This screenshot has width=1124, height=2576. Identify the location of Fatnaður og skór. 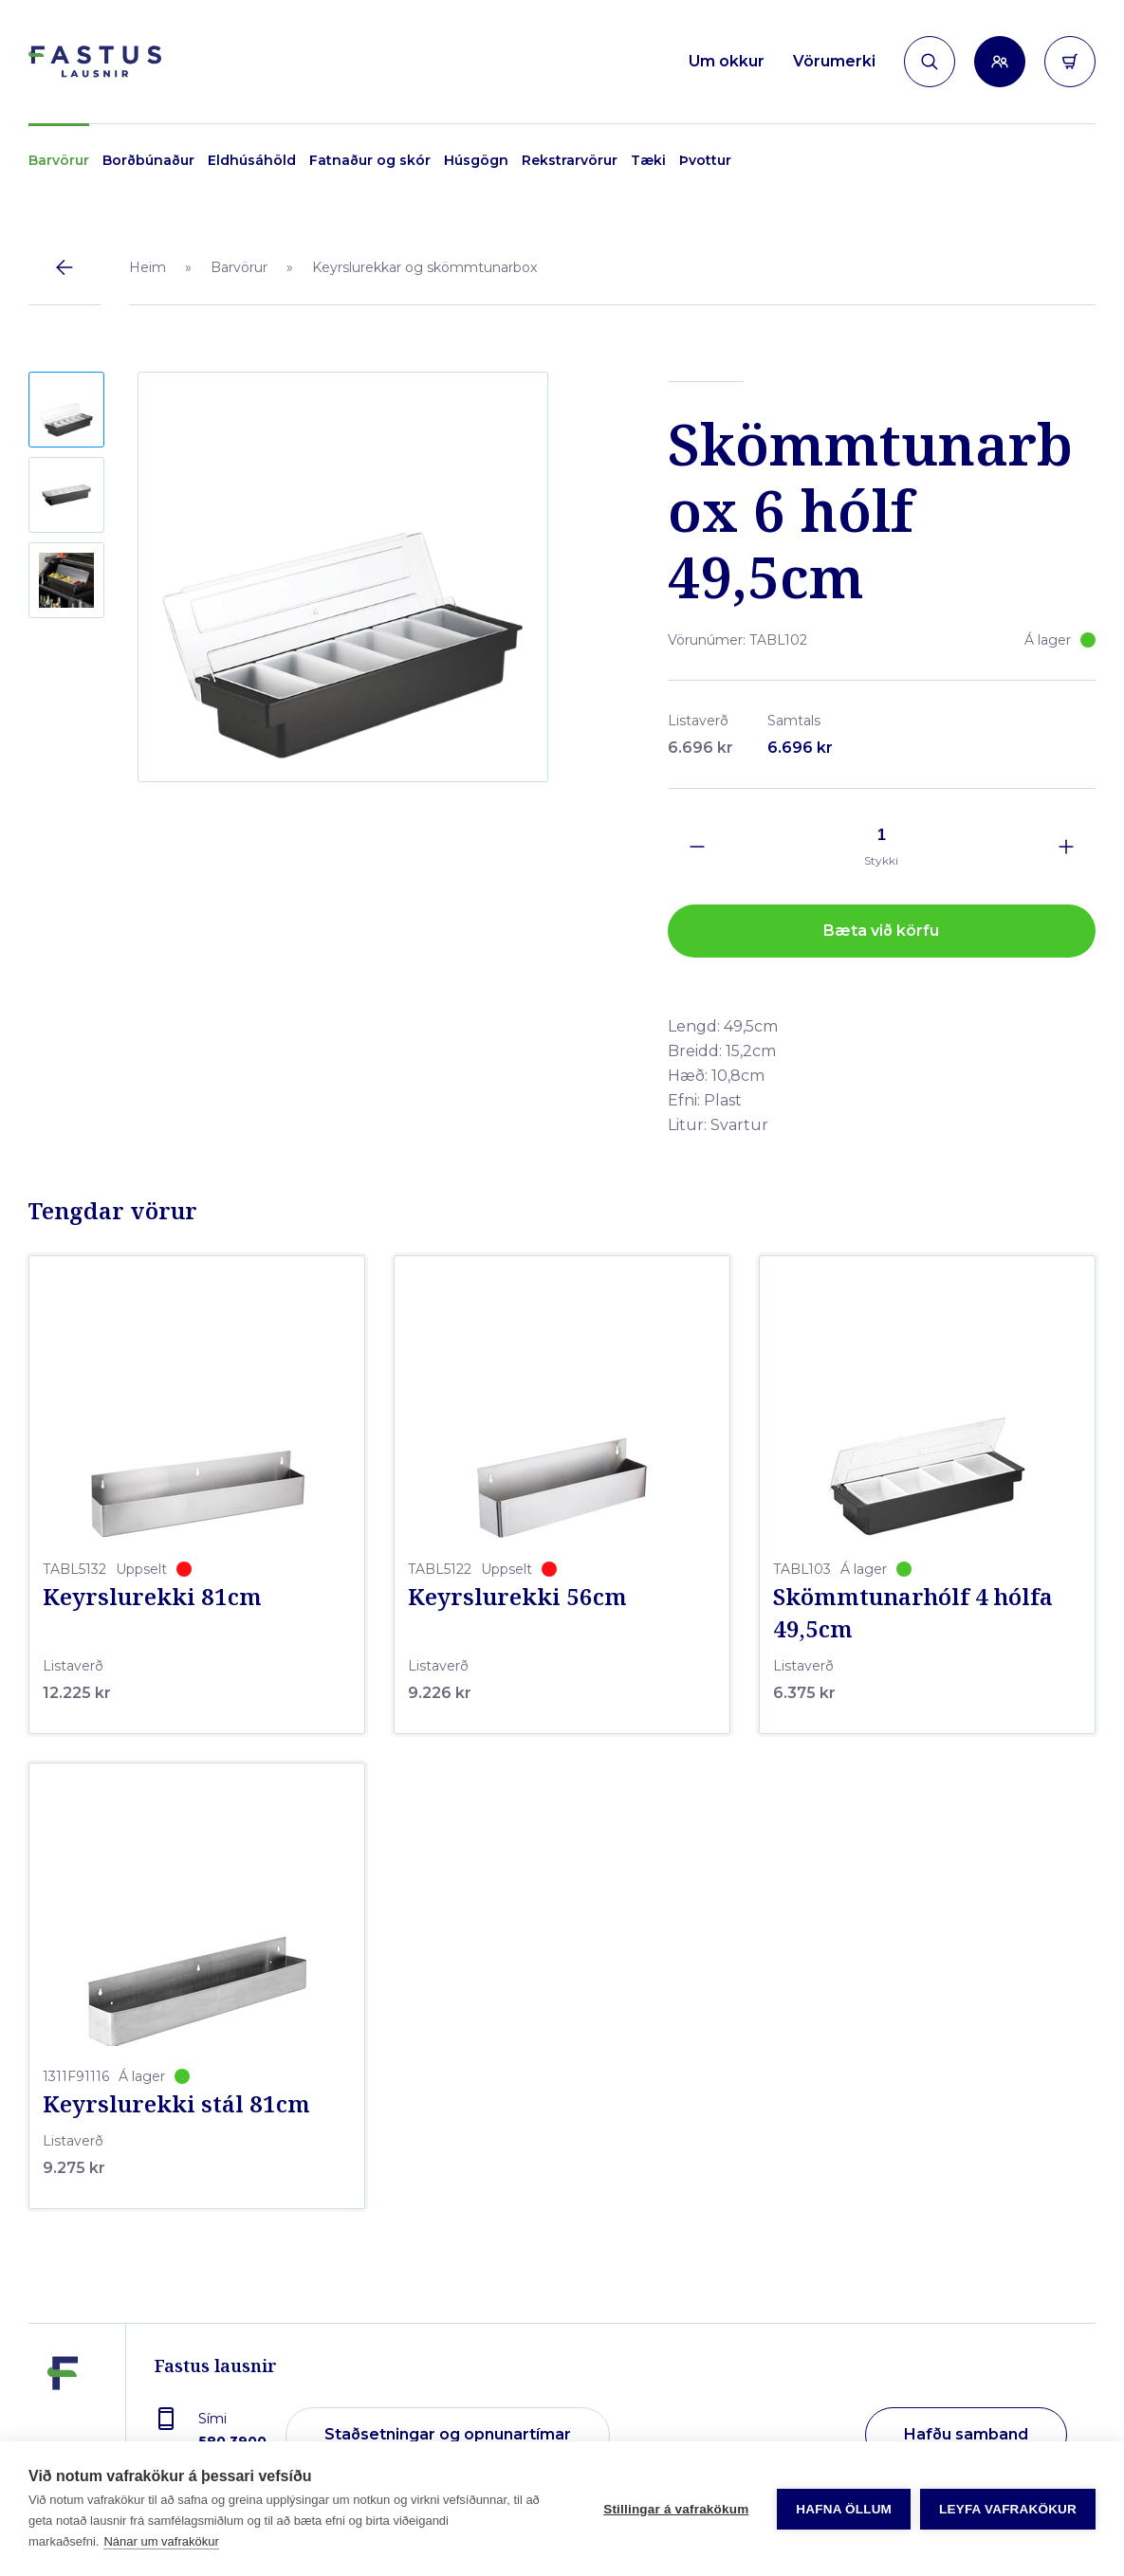
(370, 160).